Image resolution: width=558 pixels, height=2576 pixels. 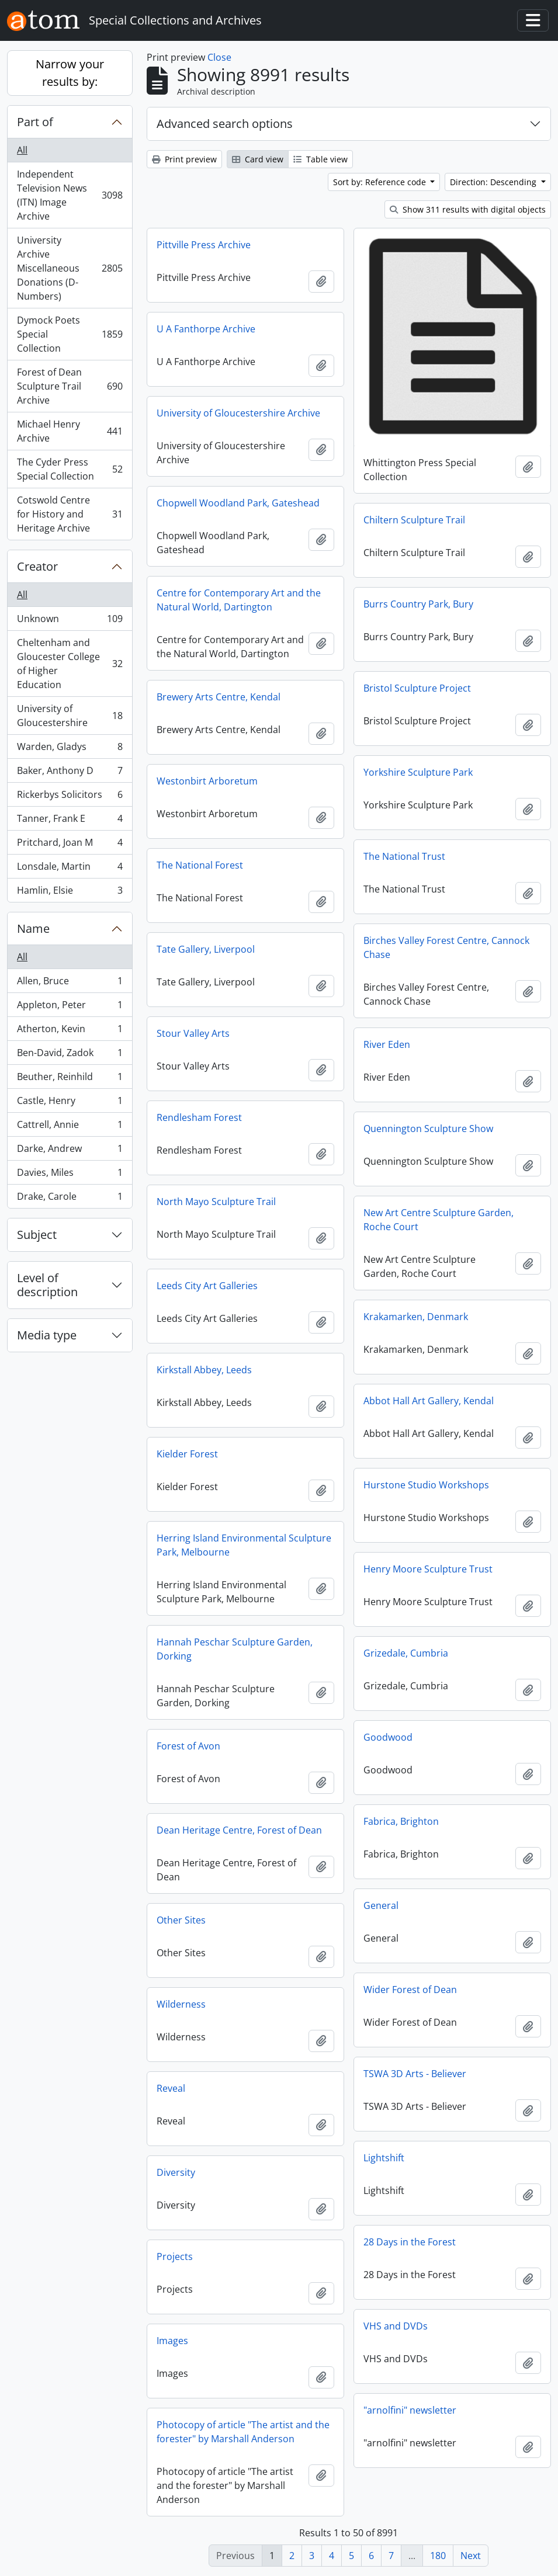 What do you see at coordinates (216, 1201) in the screenshot?
I see `North Mayo Sculpture Trail` at bounding box center [216, 1201].